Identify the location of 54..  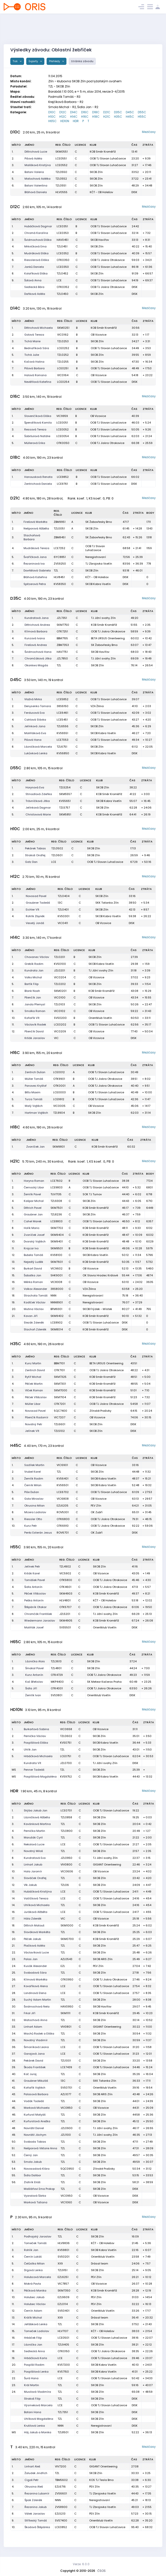
(14, 2169).